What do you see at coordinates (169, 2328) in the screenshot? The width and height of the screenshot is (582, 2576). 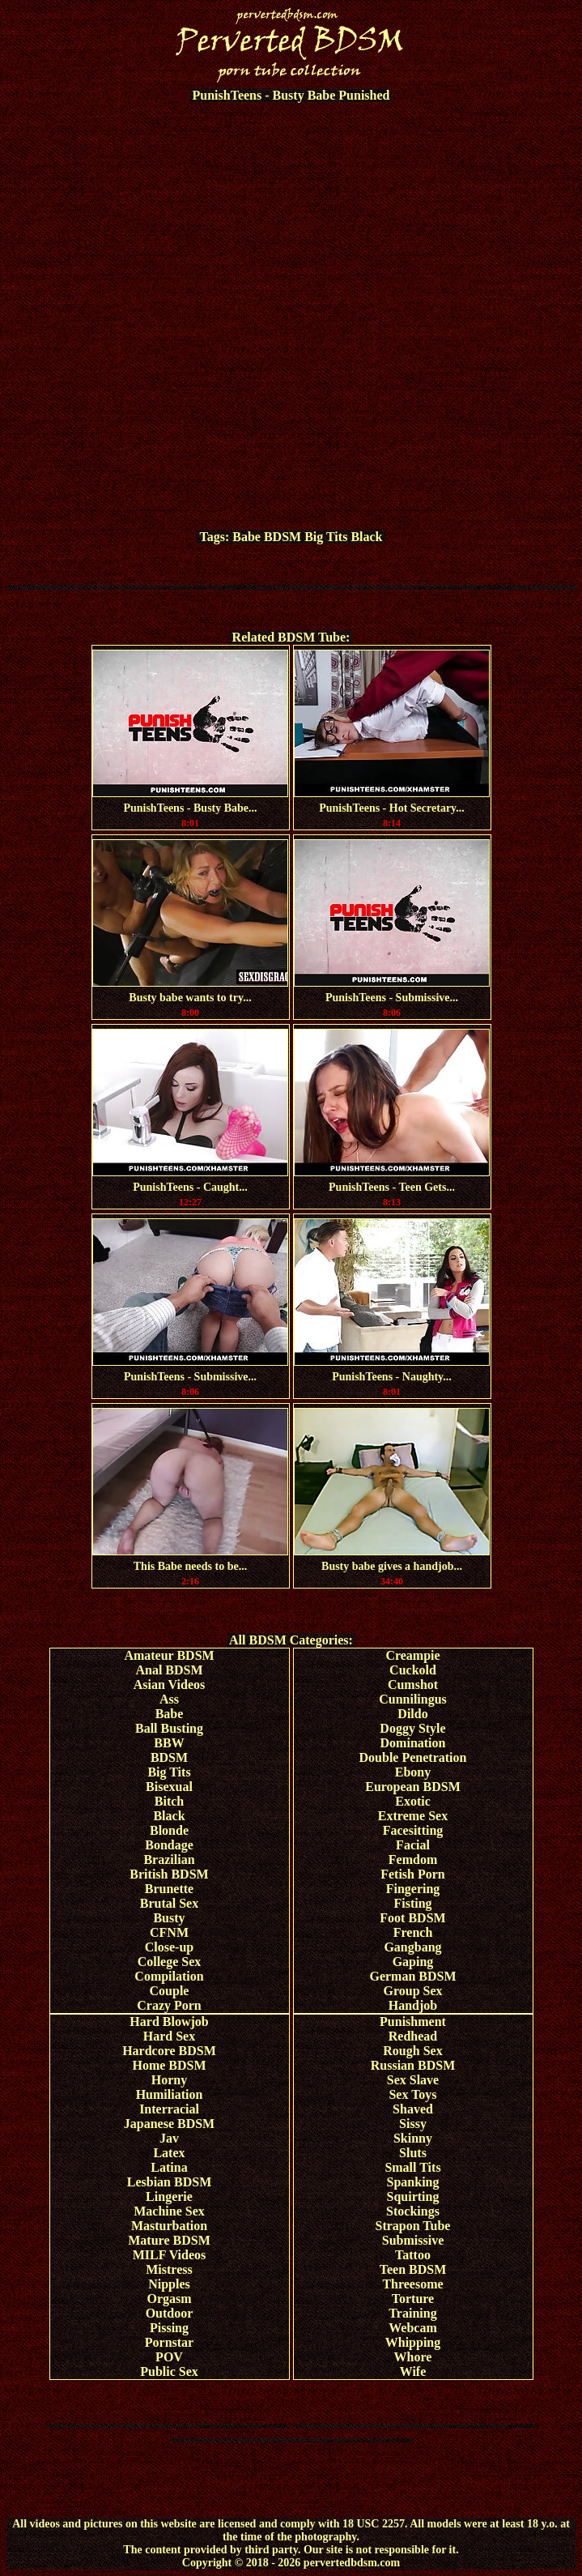 I see `Pissing` at bounding box center [169, 2328].